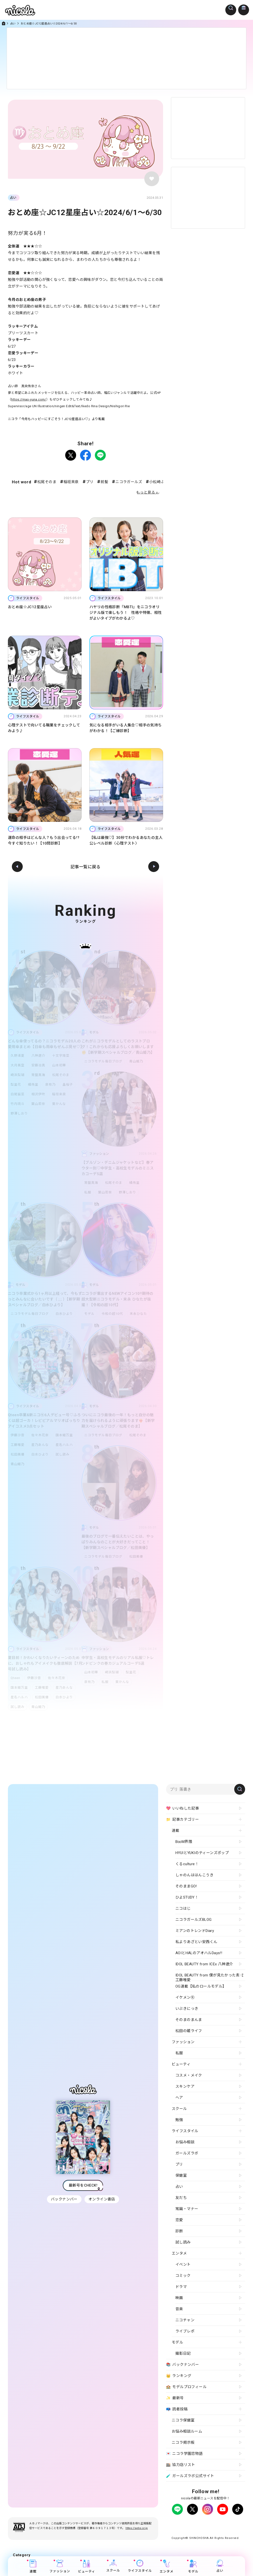 Image resolution: width=253 pixels, height=2576 pixels. I want to click on 連載, so click(33, 2566).